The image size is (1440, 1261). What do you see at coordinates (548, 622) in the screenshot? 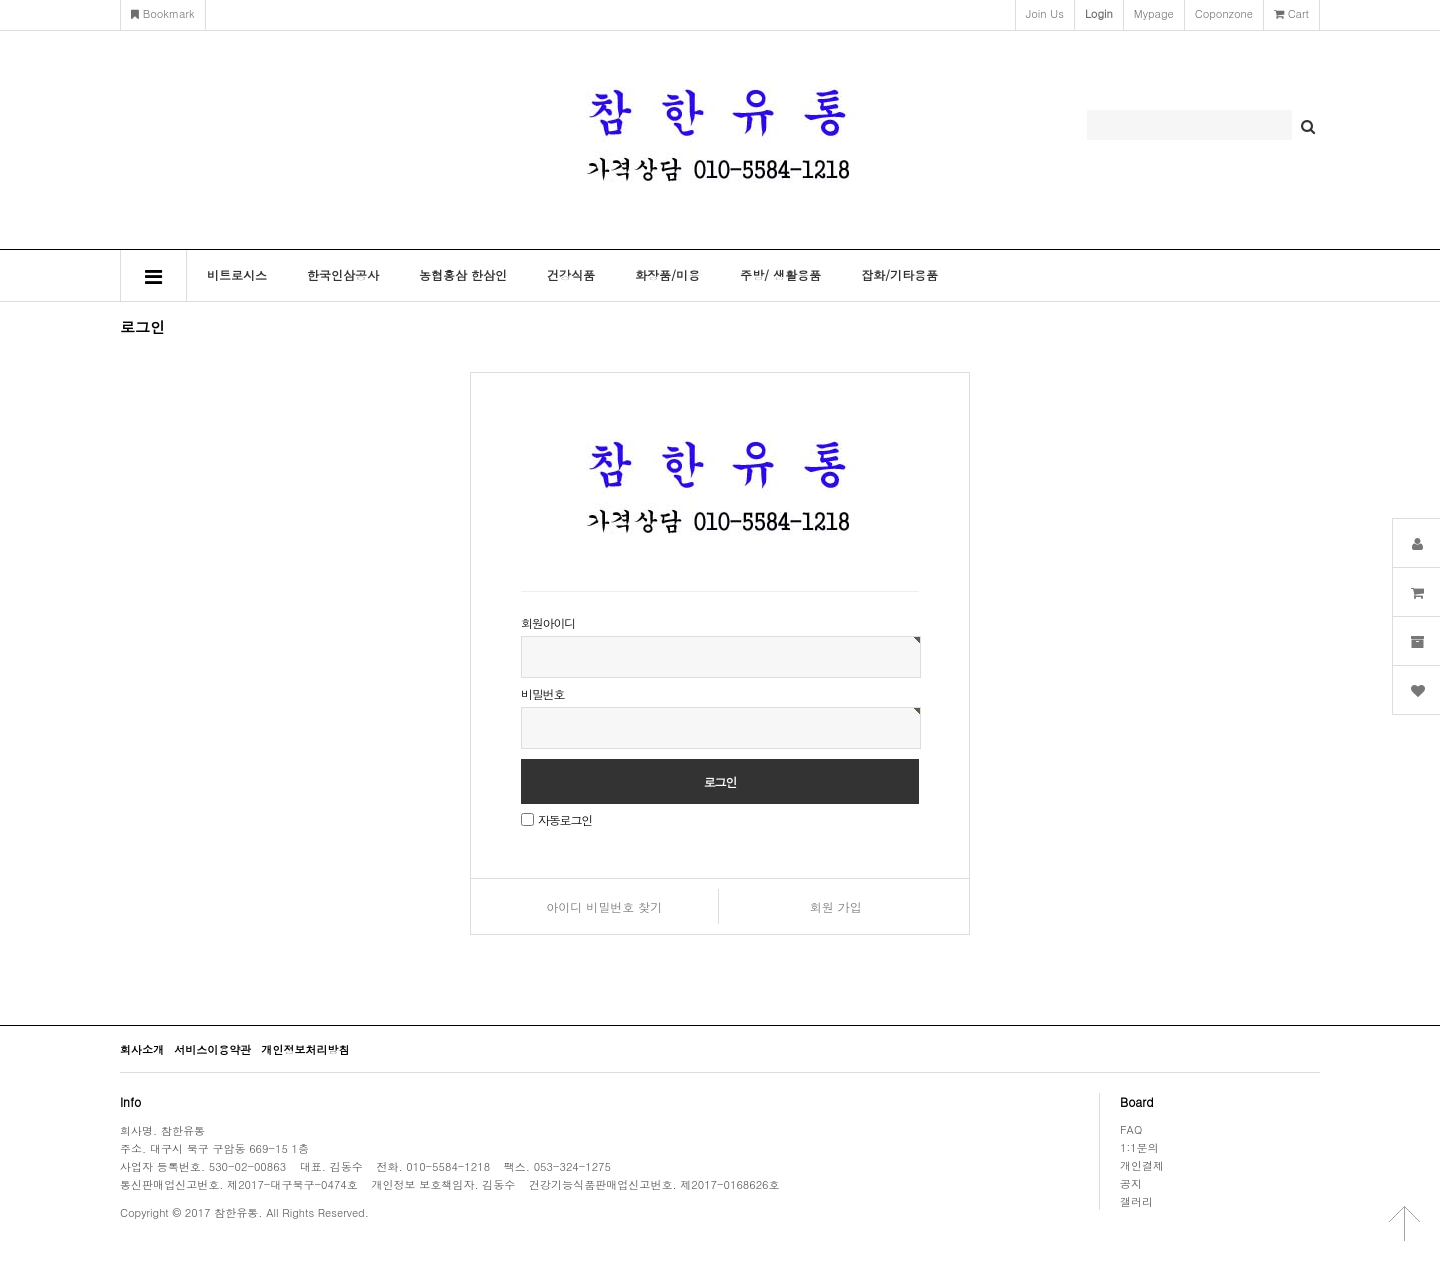
I see `회원아이디` at bounding box center [548, 622].